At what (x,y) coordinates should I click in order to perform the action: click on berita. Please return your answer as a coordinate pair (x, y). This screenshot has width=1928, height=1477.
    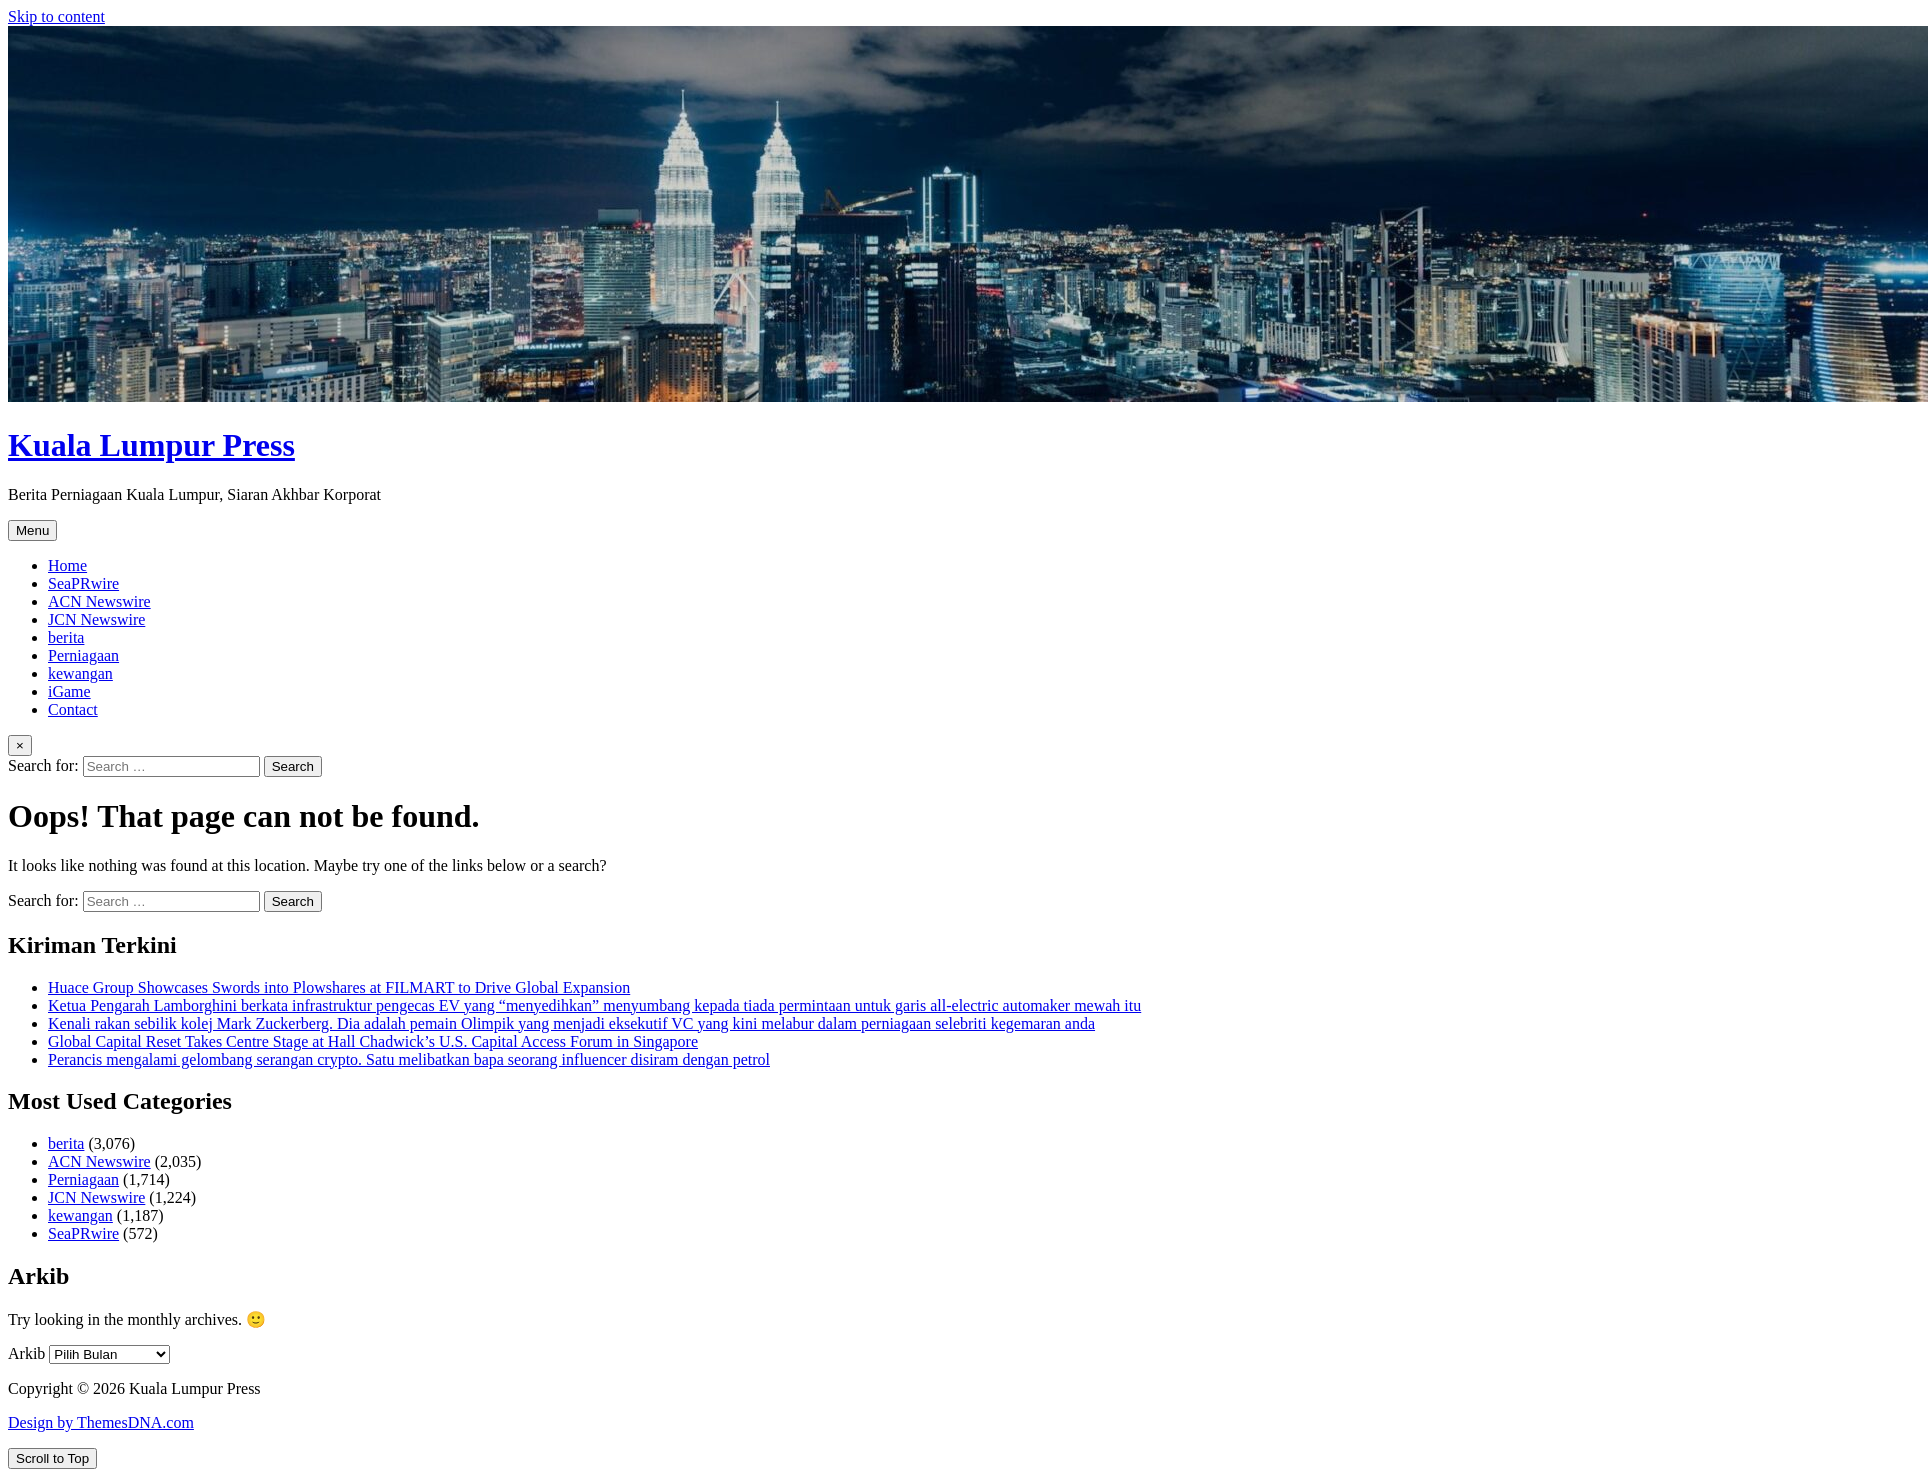
    Looking at the image, I should click on (66, 637).